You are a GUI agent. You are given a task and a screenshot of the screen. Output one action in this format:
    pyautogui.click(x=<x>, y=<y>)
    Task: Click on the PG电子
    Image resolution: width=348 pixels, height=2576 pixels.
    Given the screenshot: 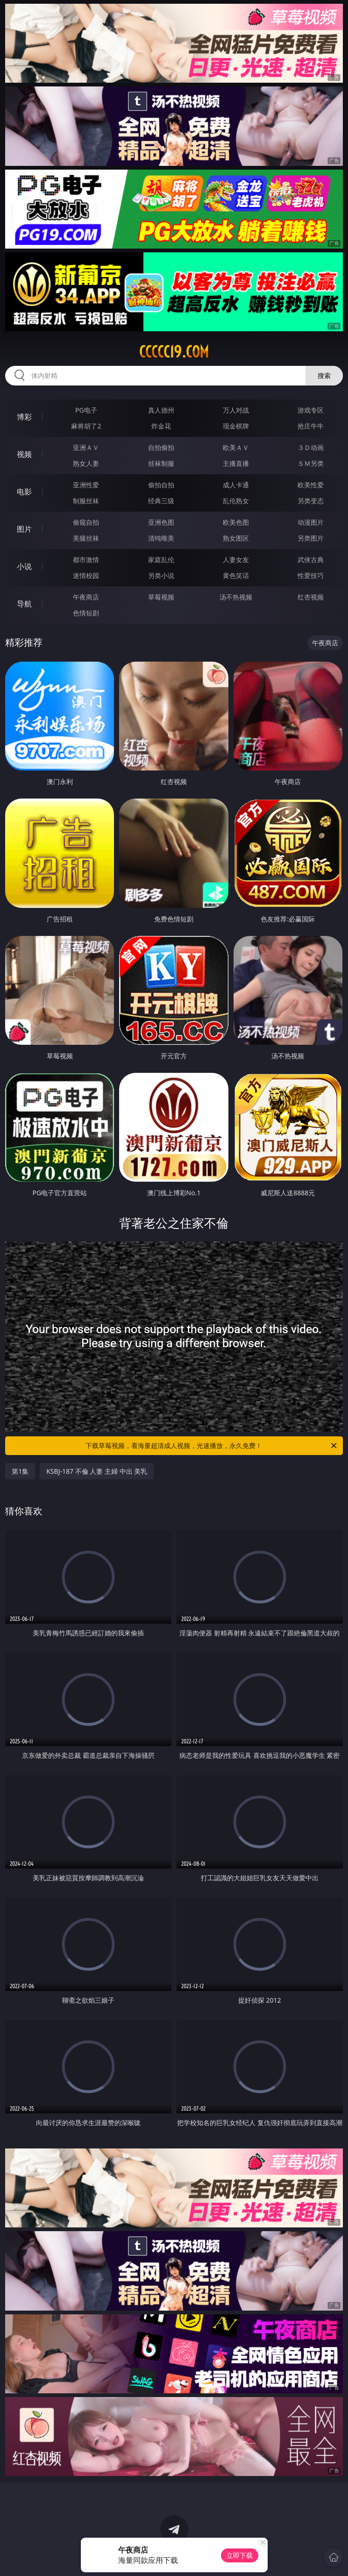 What is the action you would take?
    pyautogui.click(x=86, y=410)
    